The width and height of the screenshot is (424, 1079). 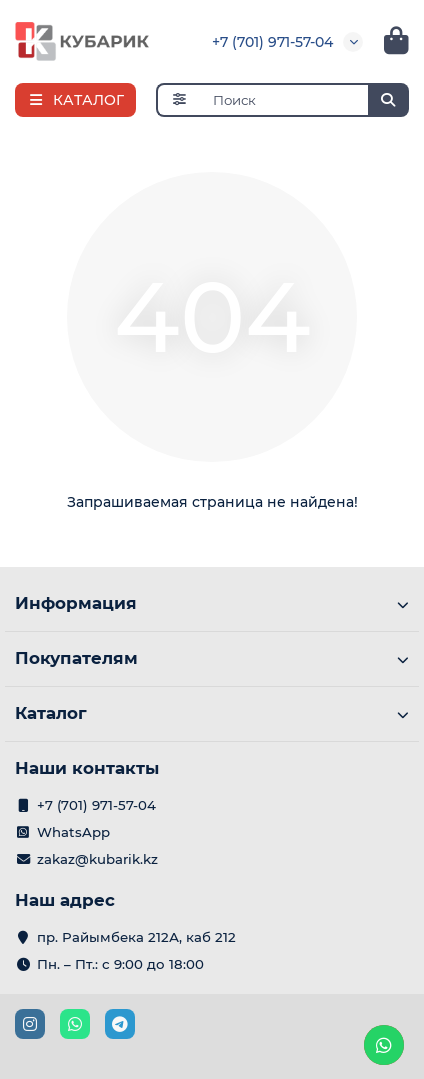 I want to click on WhatsApp, so click(x=73, y=832).